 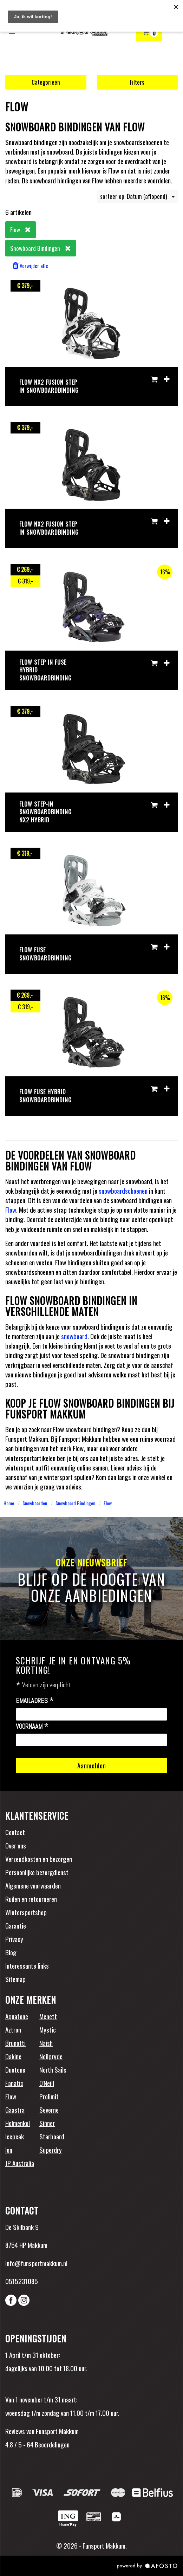 I want to click on Neilpryde, so click(x=51, y=2056).